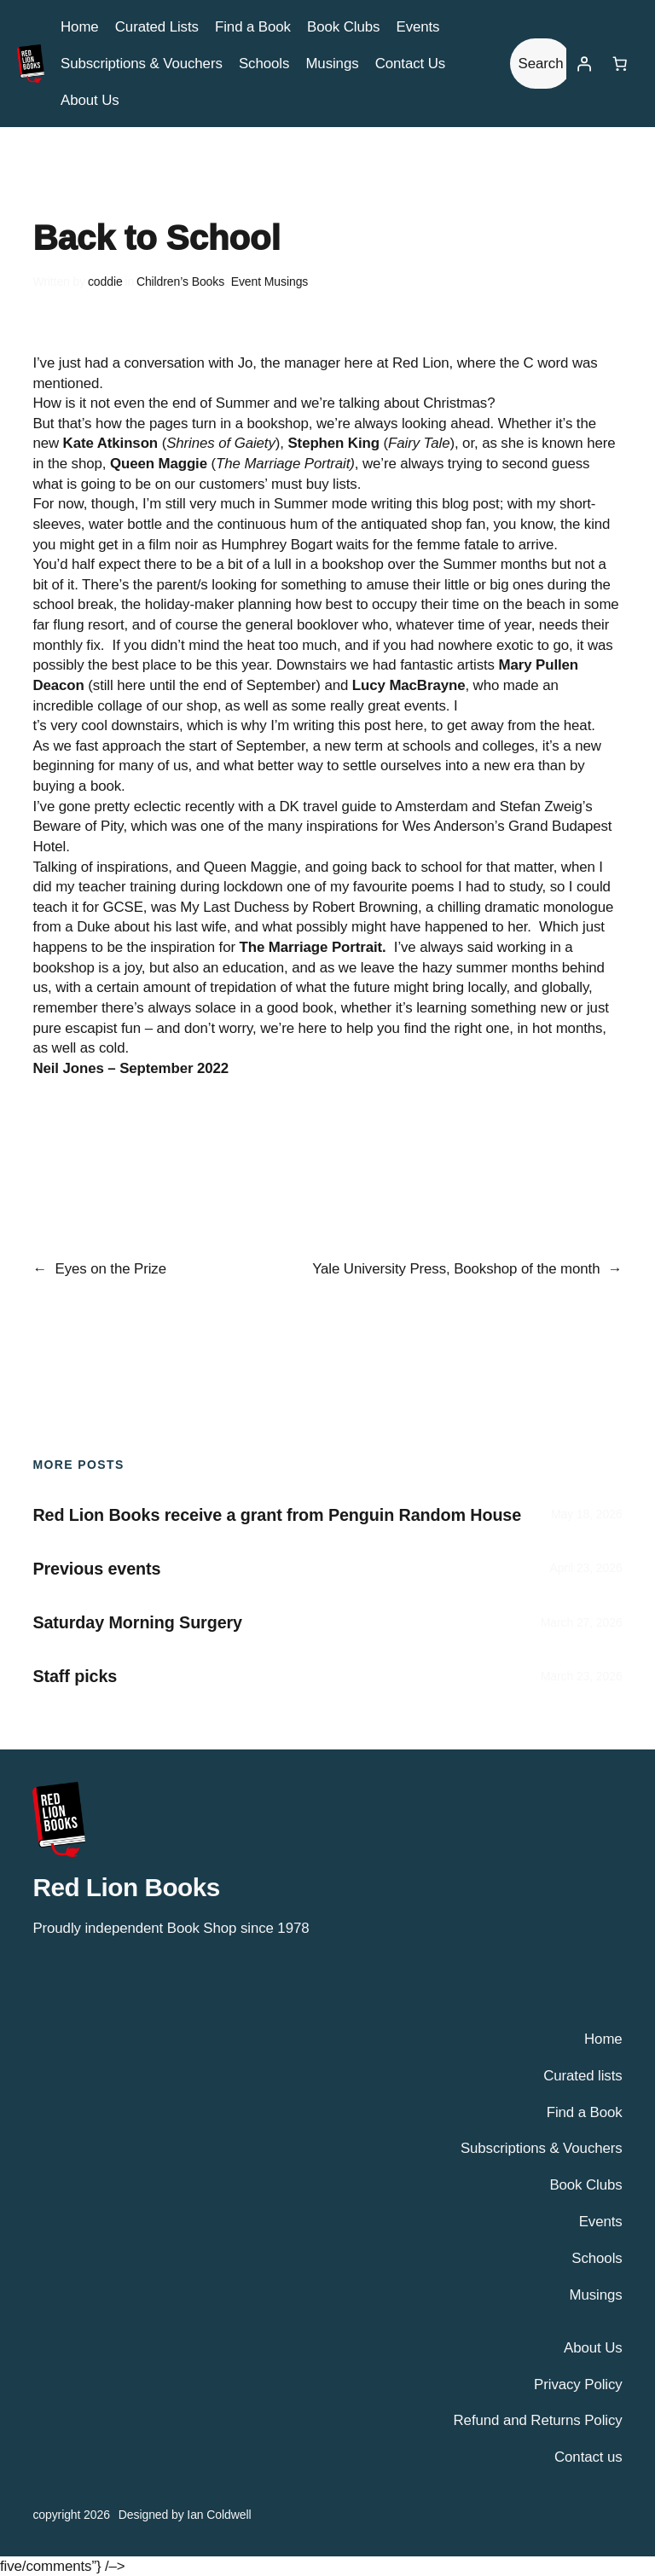  I want to click on Yale University Press, Bookshop of the month, so click(456, 1269).